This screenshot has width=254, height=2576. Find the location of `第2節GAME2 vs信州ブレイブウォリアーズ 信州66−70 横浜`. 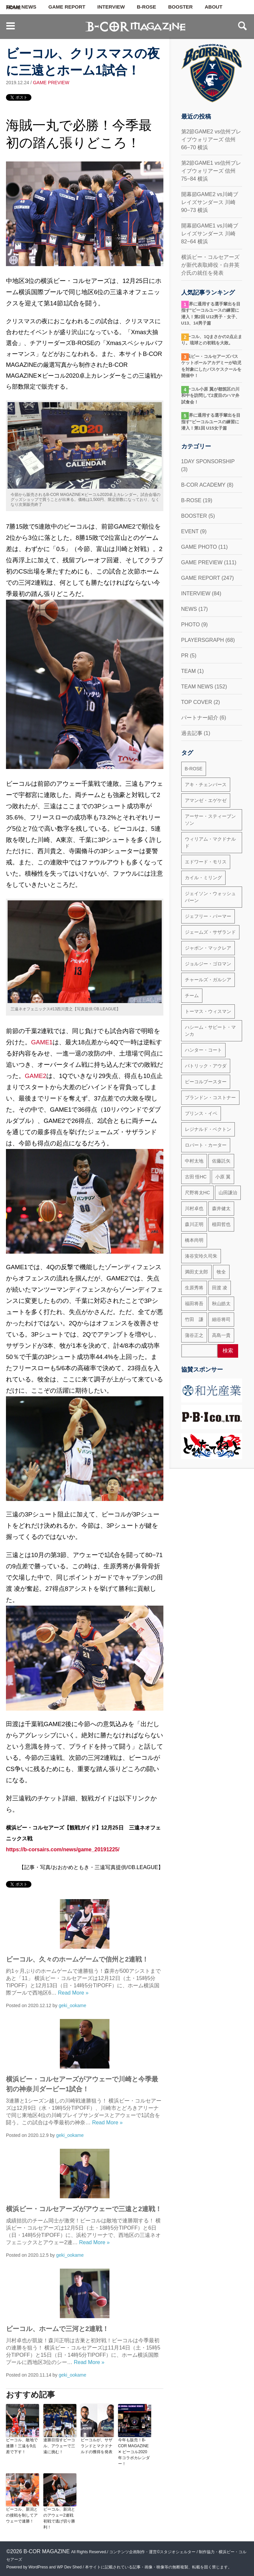

第2節GAME2 vs信州ブレイブウォリアーズ 信州66−70 横浜 is located at coordinates (211, 139).